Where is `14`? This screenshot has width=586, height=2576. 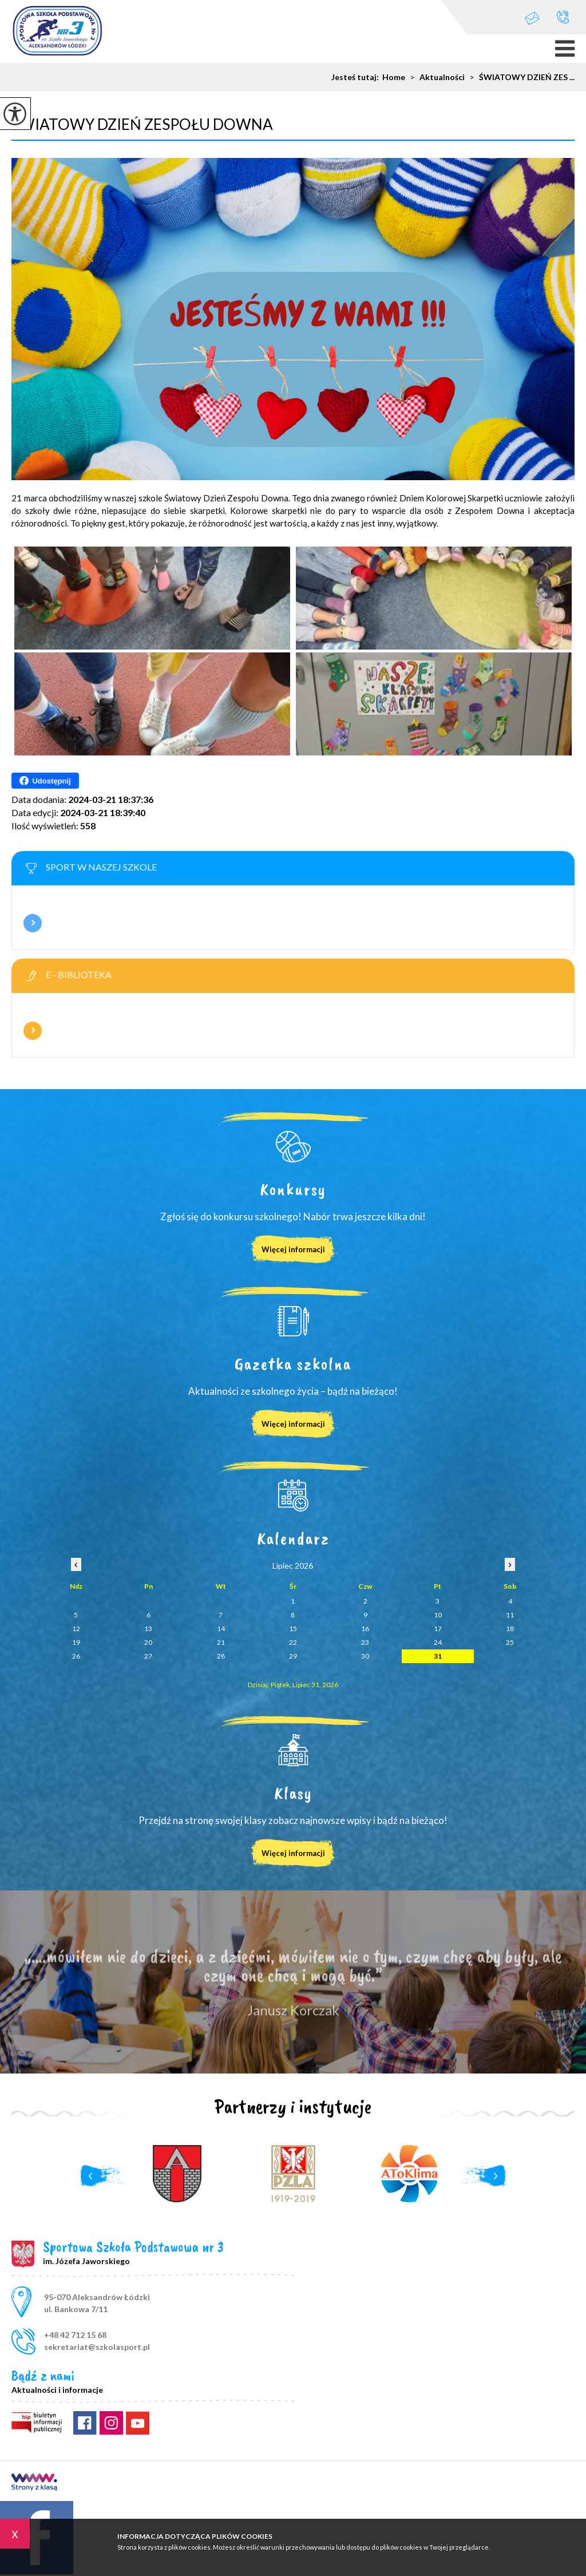 14 is located at coordinates (221, 1628).